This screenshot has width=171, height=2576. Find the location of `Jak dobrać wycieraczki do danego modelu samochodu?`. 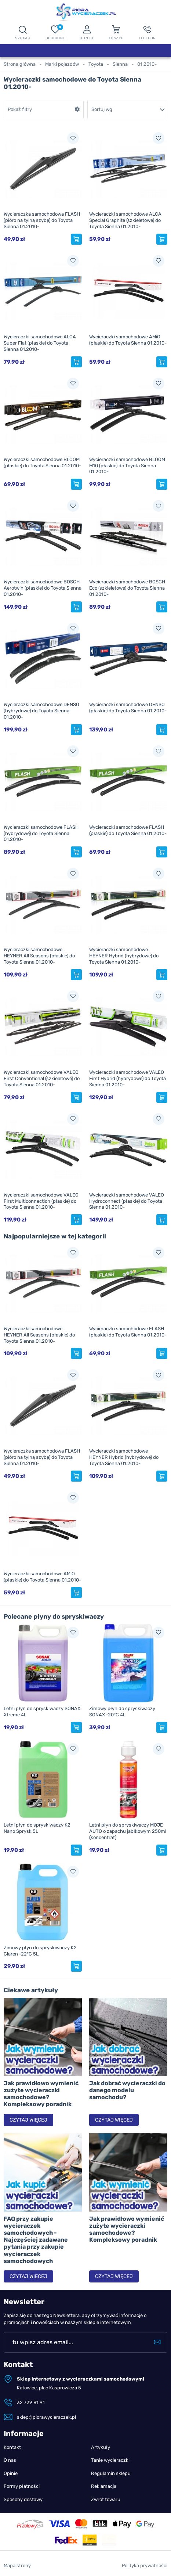

Jak dobrać wycieraczki do danego modelu samochodu? is located at coordinates (127, 2090).